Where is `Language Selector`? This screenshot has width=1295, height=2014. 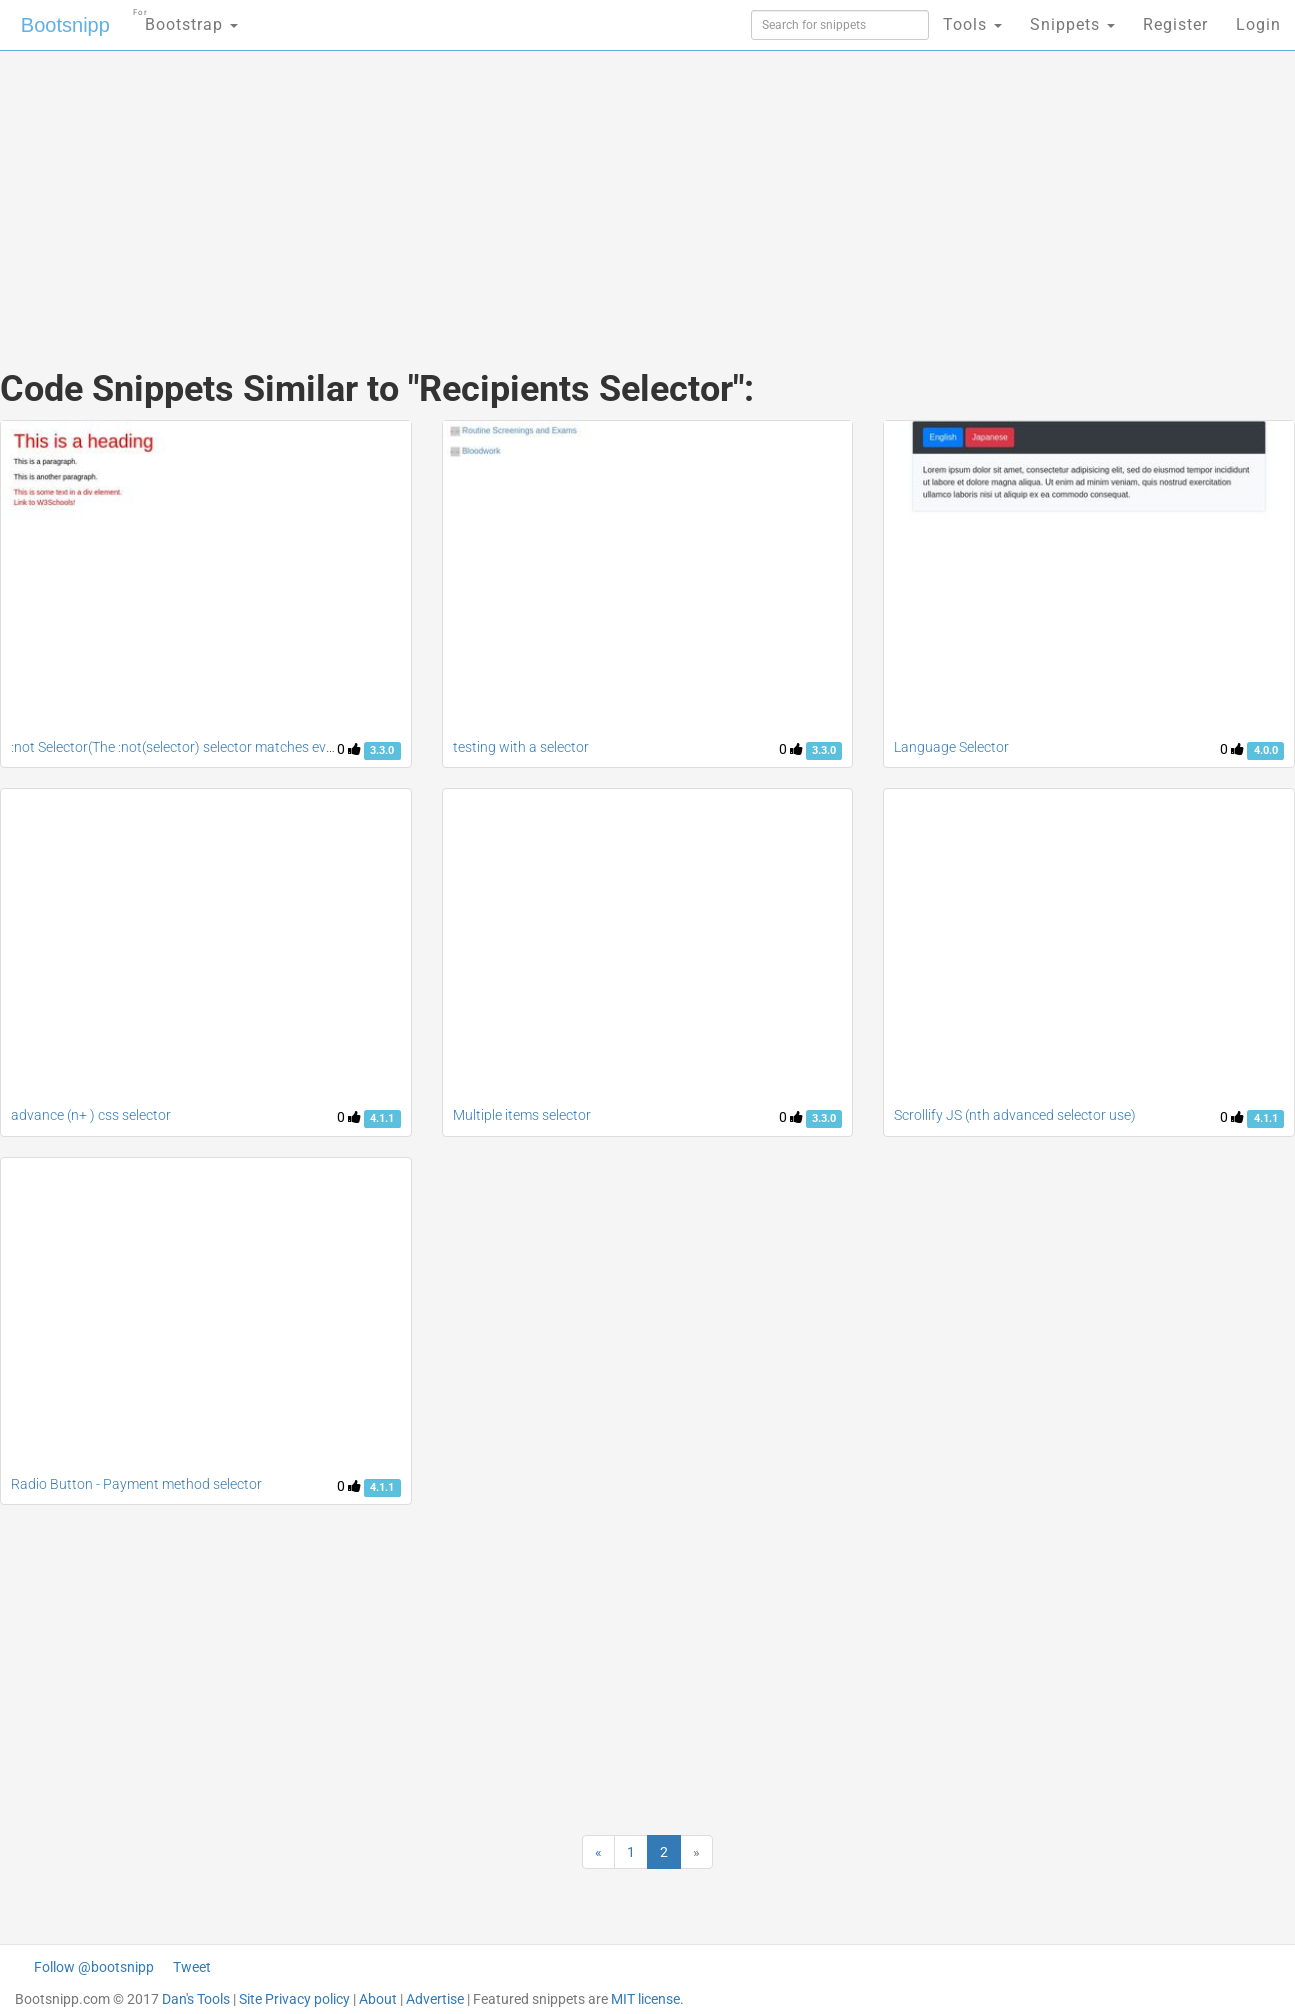
Language Selector is located at coordinates (951, 747).